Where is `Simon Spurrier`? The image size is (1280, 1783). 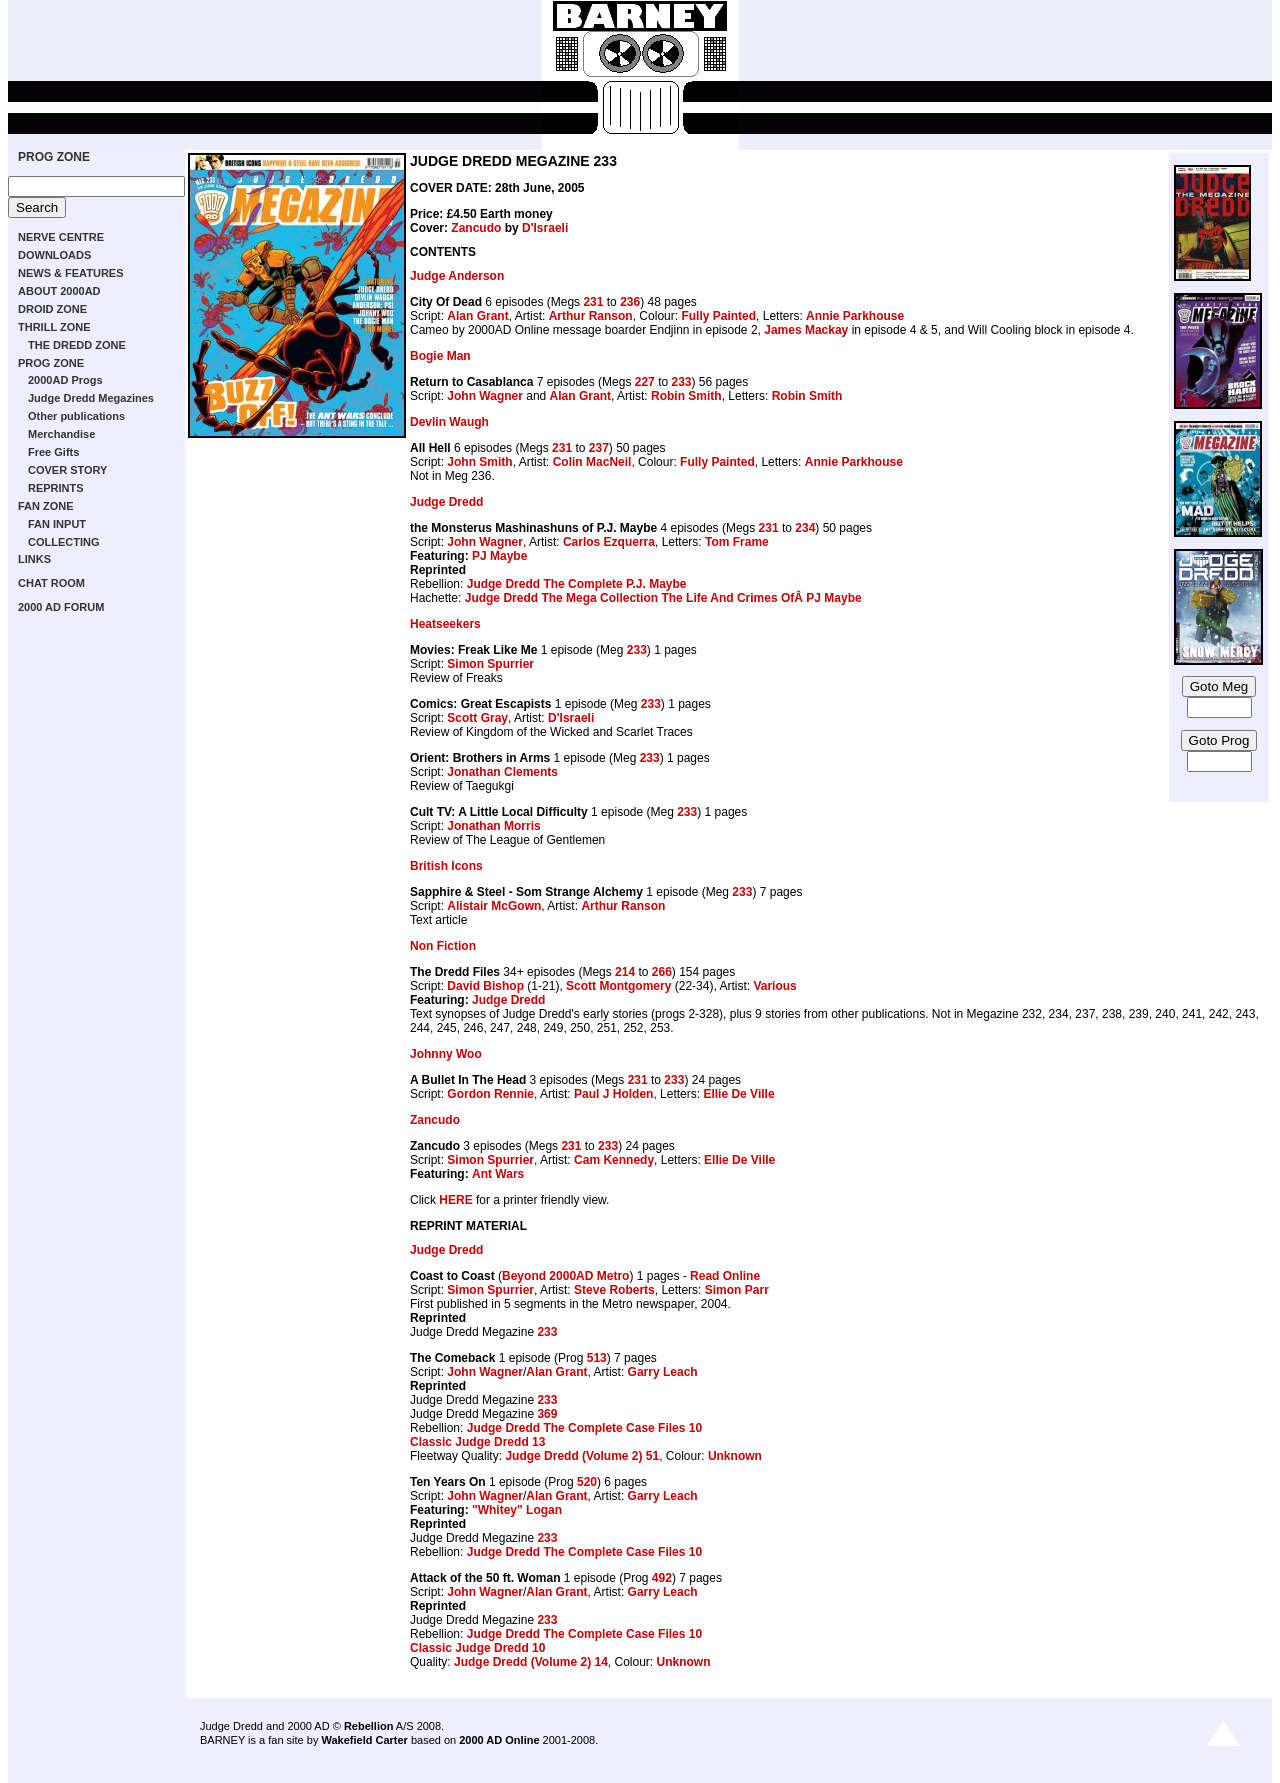
Simon Spurrier is located at coordinates (490, 664).